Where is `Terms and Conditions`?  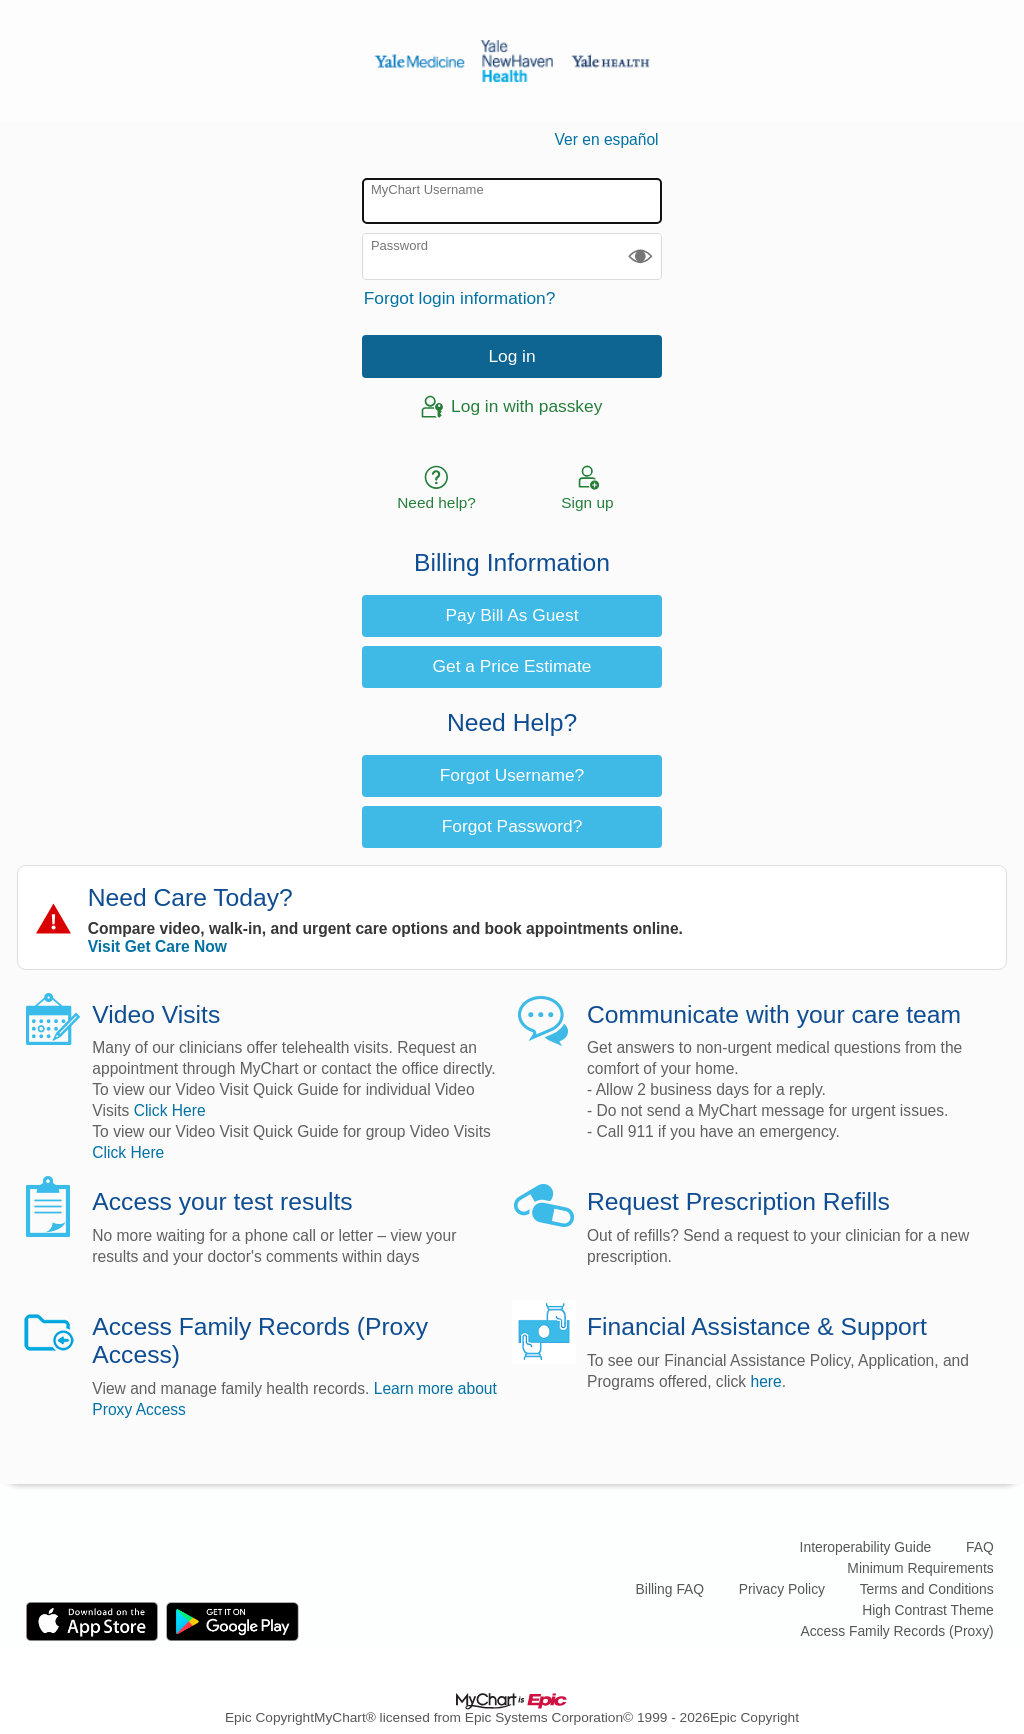
Terms and Conditions is located at coordinates (927, 1589).